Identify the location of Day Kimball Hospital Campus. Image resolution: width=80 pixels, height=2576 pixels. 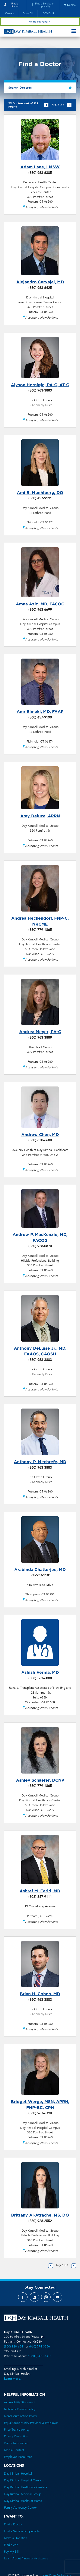
(24, 2469).